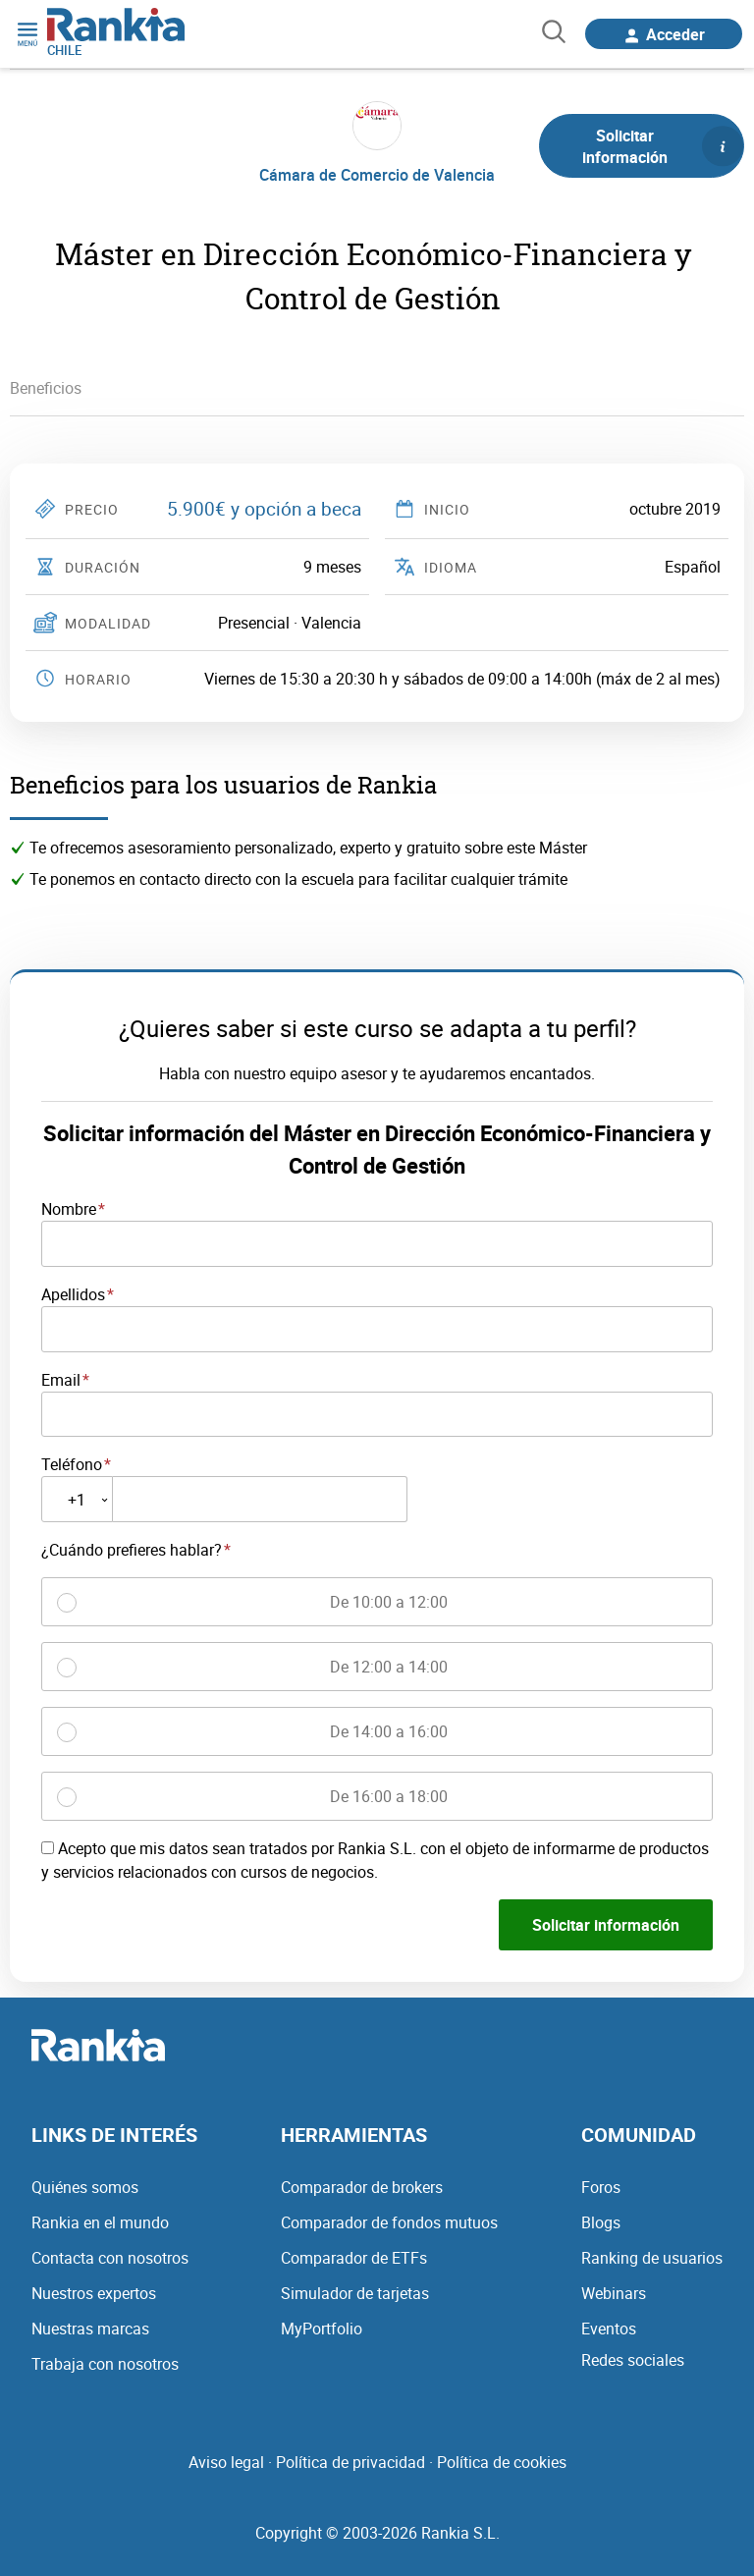 This screenshot has height=2576, width=754. What do you see at coordinates (501, 2462) in the screenshot?
I see `Política de cookies` at bounding box center [501, 2462].